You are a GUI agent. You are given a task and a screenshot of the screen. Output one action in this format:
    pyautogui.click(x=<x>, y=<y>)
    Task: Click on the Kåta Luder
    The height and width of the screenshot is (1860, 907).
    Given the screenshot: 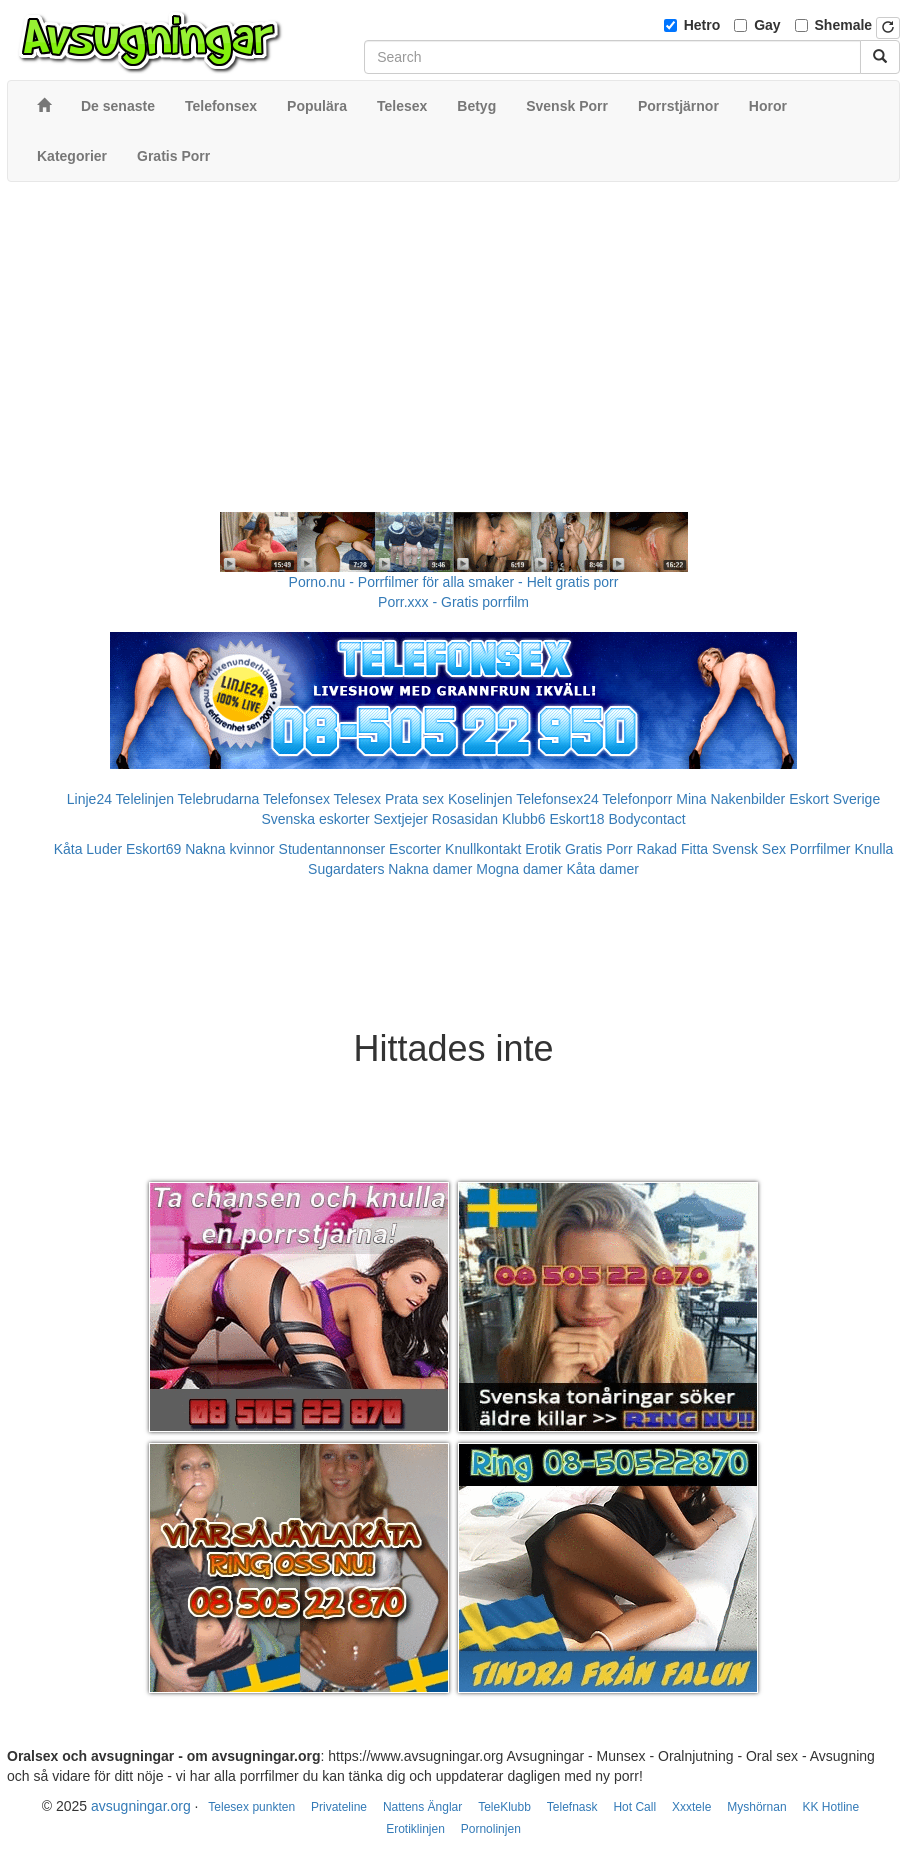 What is the action you would take?
    pyautogui.click(x=88, y=849)
    